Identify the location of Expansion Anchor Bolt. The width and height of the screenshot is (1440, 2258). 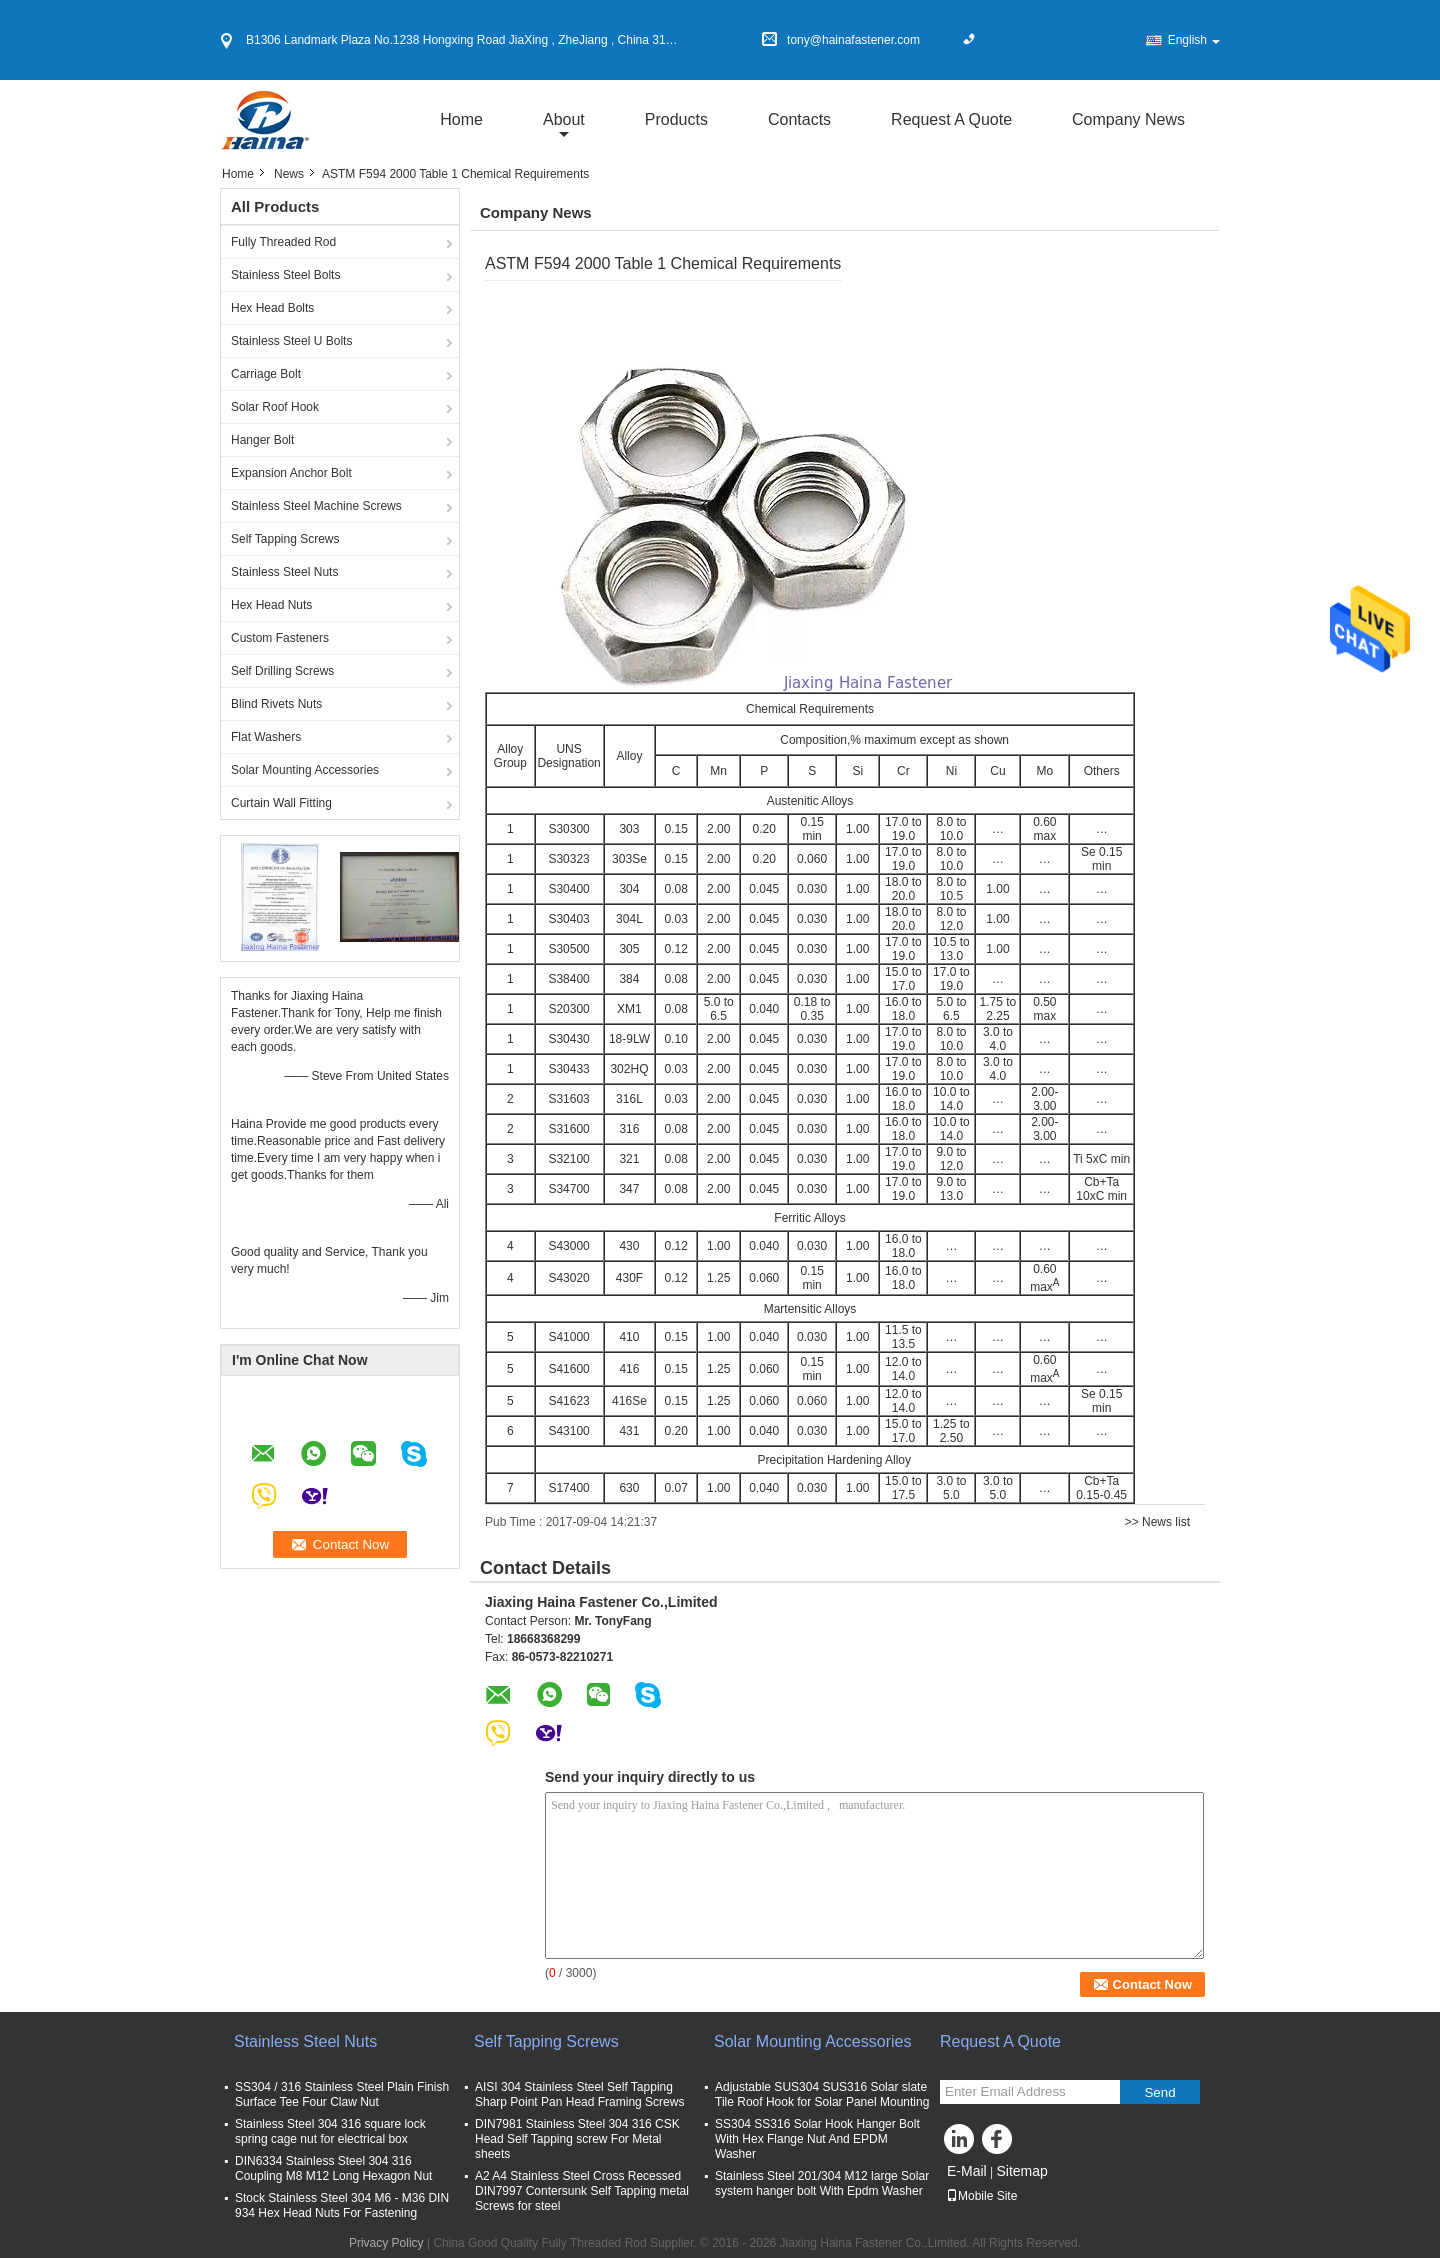
(291, 473).